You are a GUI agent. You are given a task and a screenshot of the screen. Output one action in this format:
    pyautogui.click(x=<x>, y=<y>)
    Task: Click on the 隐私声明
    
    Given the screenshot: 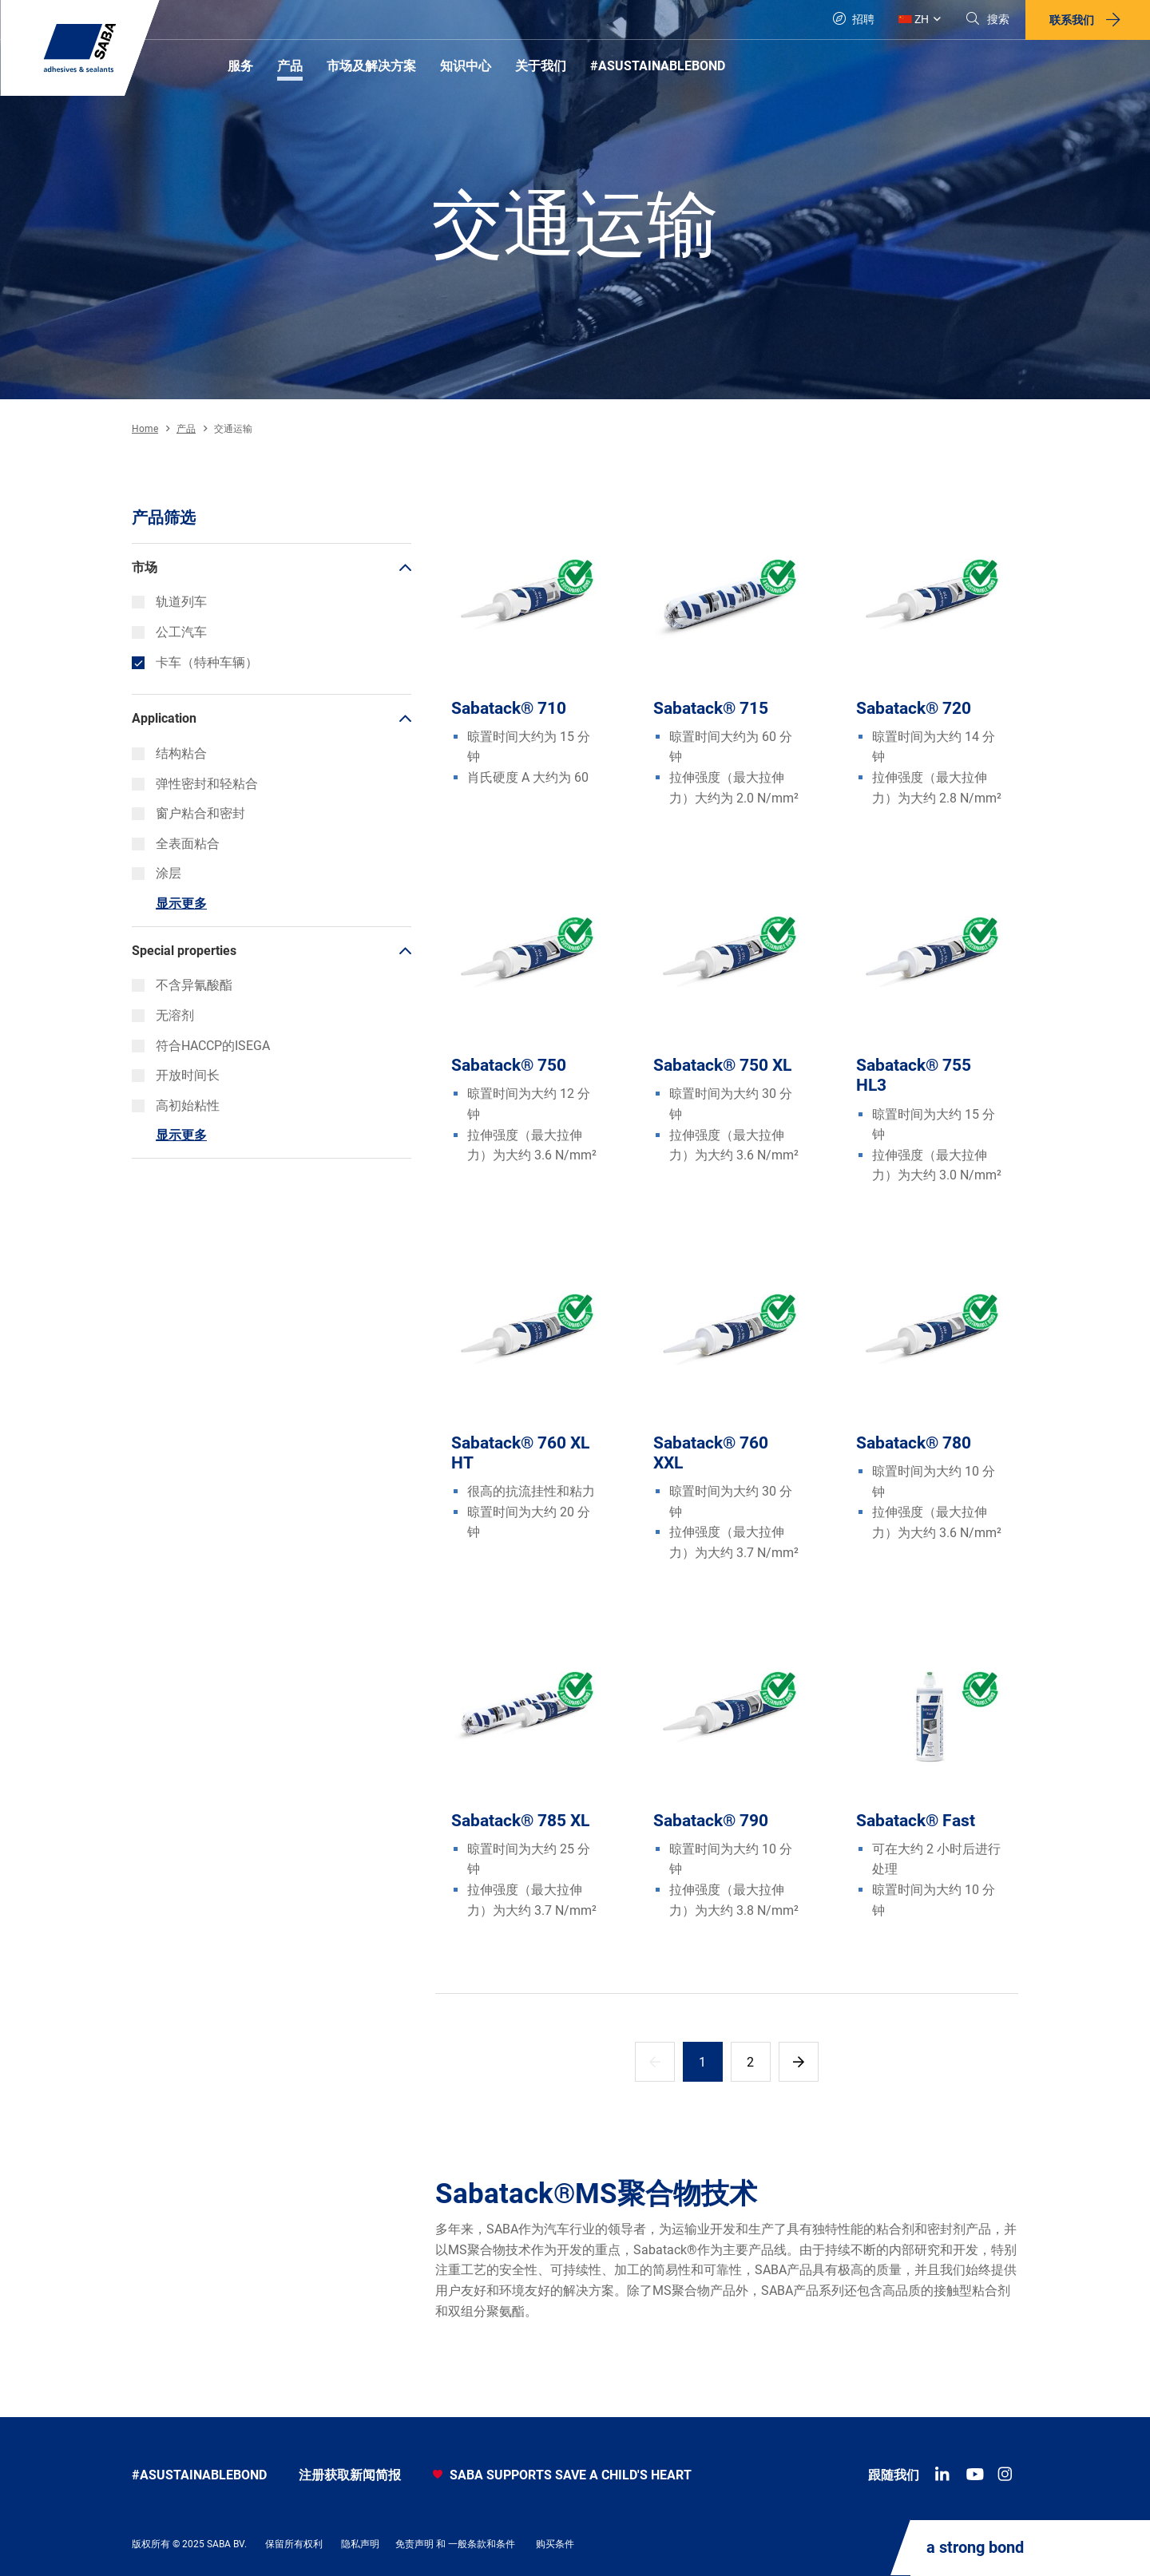 What is the action you would take?
    pyautogui.click(x=360, y=2544)
    